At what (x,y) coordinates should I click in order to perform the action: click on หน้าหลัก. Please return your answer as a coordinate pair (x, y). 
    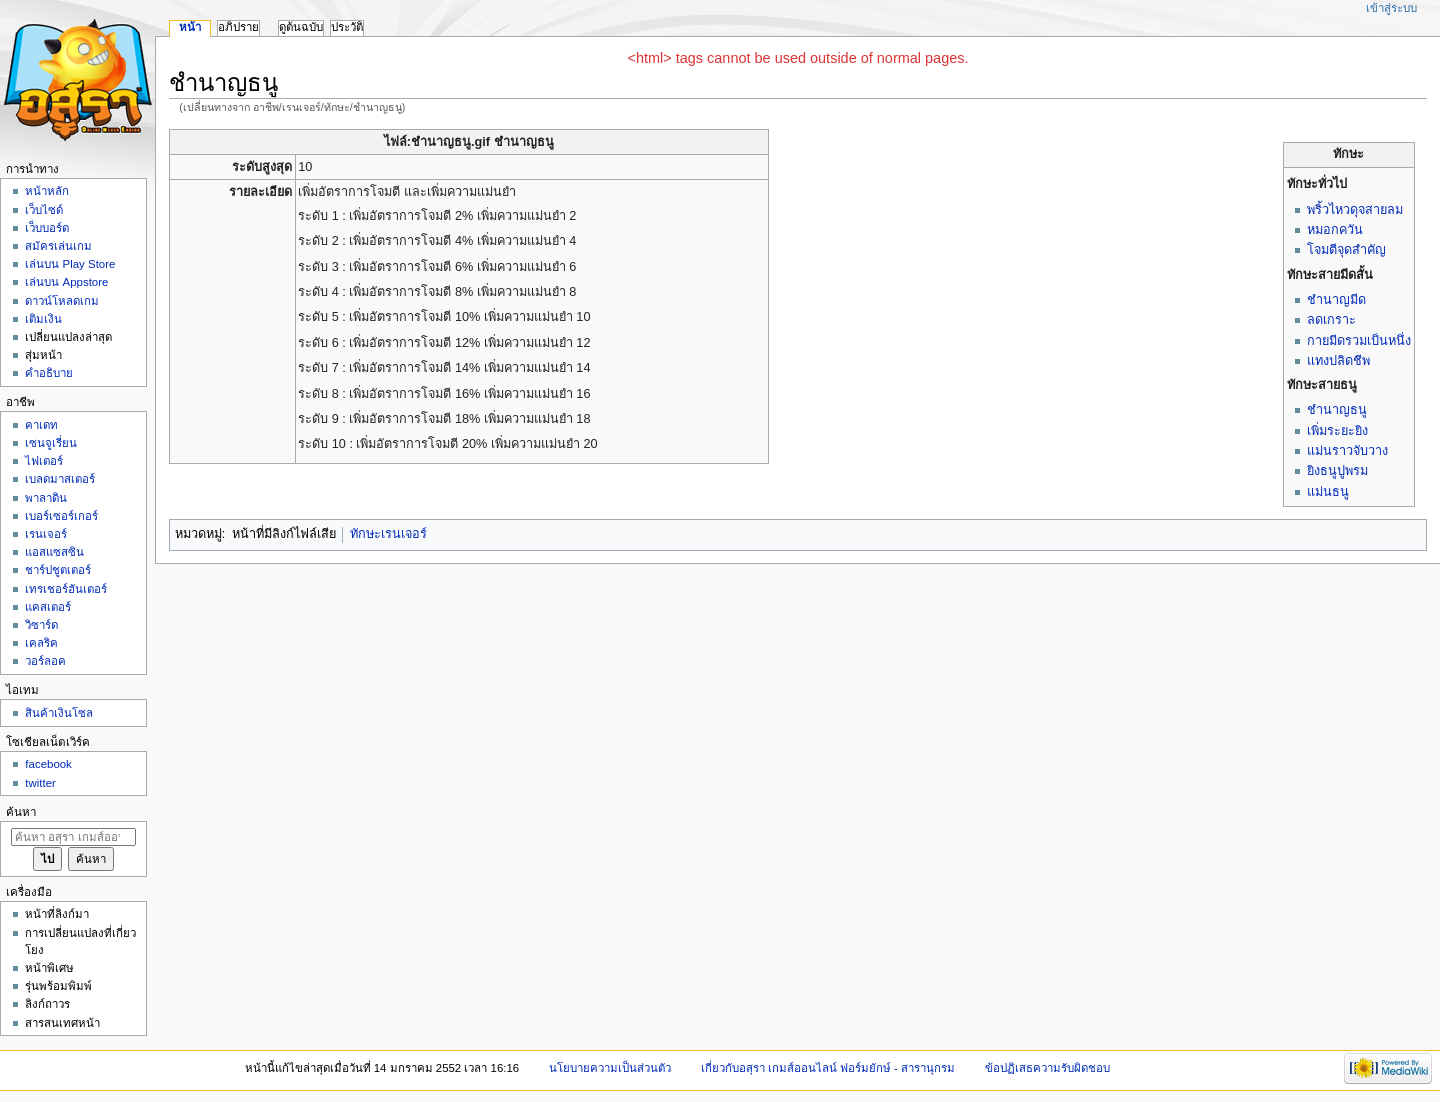
    Looking at the image, I should click on (47, 191).